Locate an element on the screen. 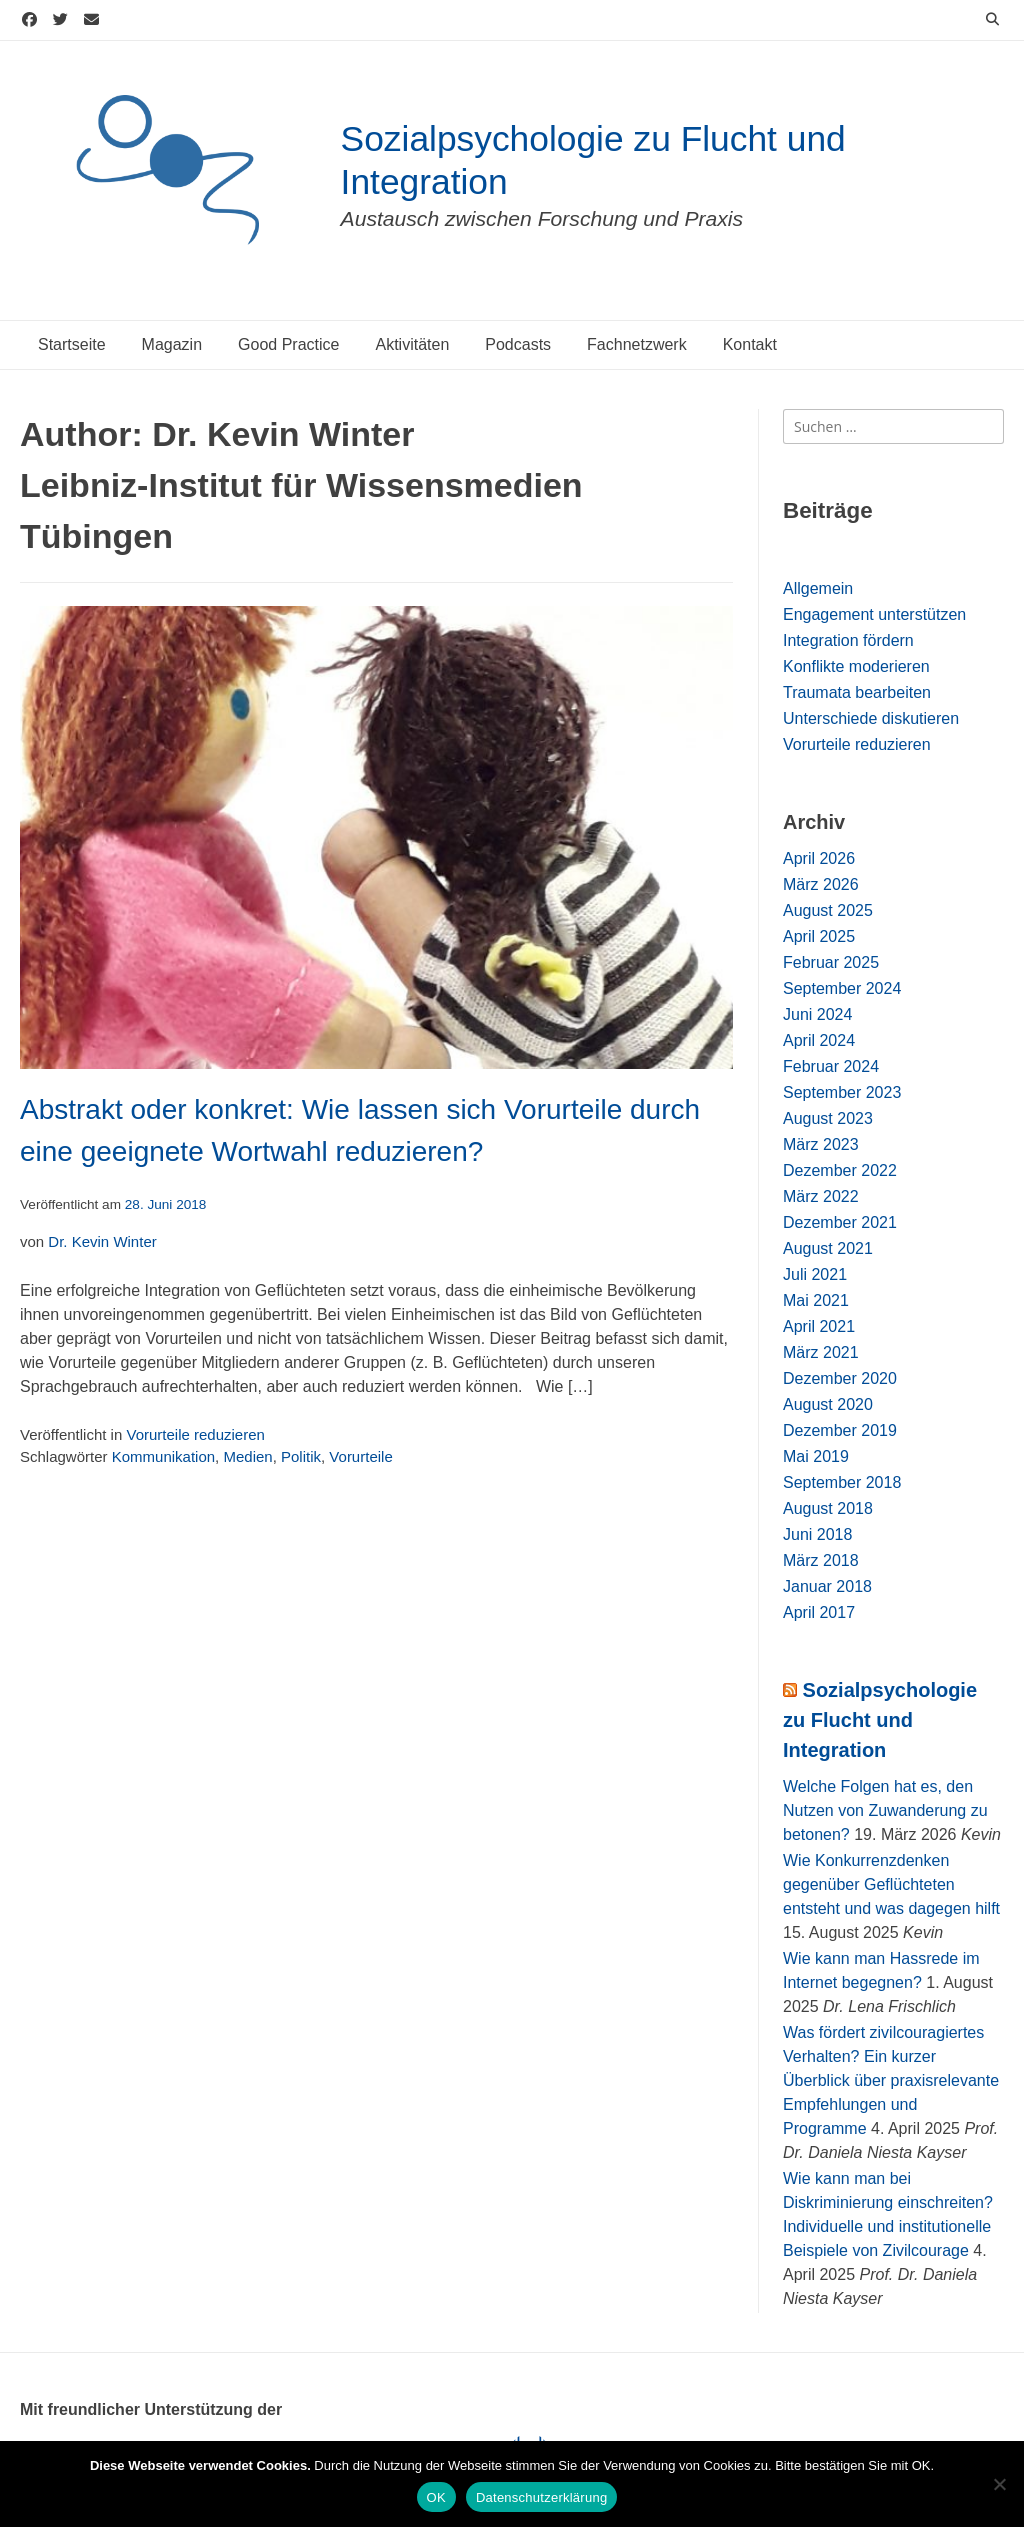  September 2018 is located at coordinates (842, 1482).